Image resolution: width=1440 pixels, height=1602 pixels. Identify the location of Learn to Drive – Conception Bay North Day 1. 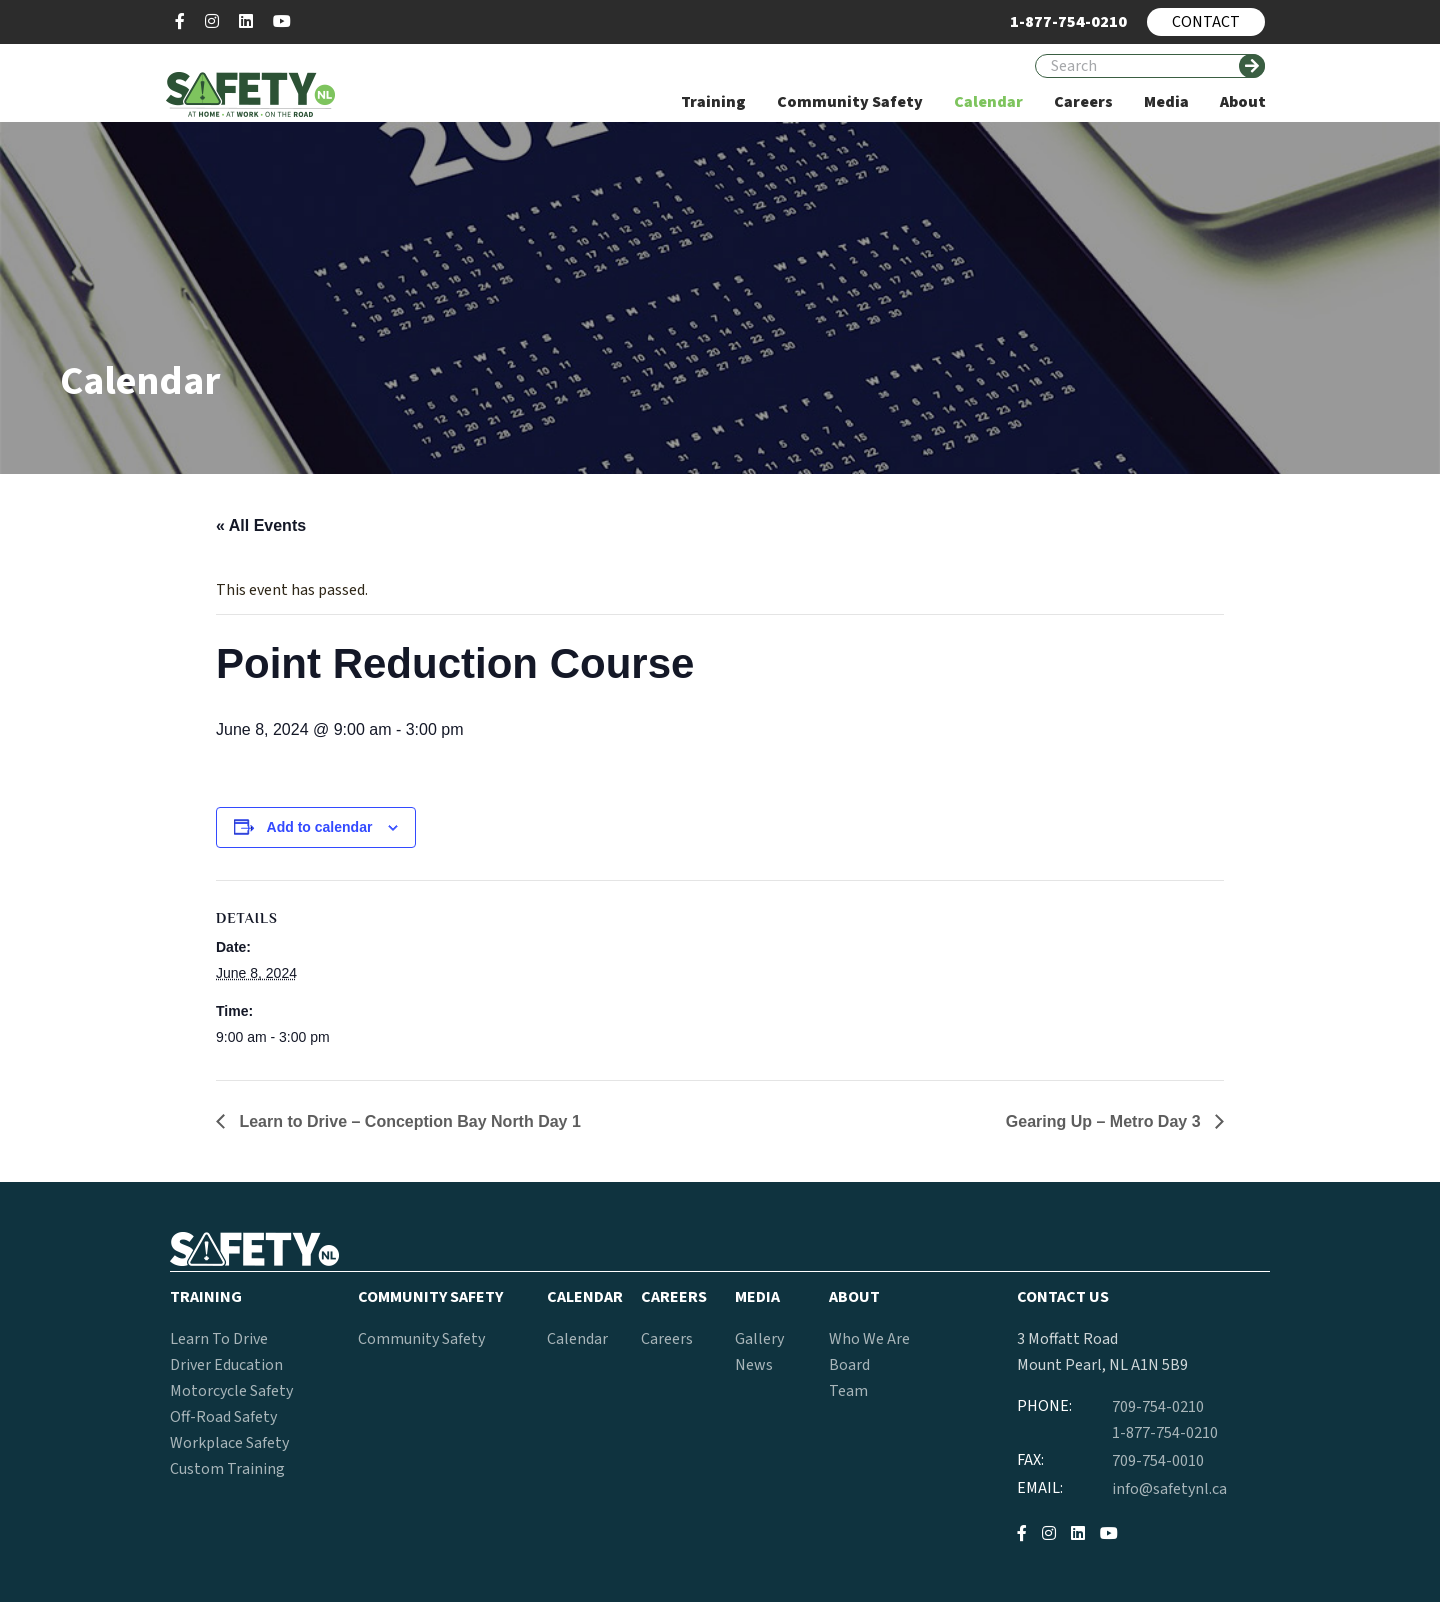
(408, 1121).